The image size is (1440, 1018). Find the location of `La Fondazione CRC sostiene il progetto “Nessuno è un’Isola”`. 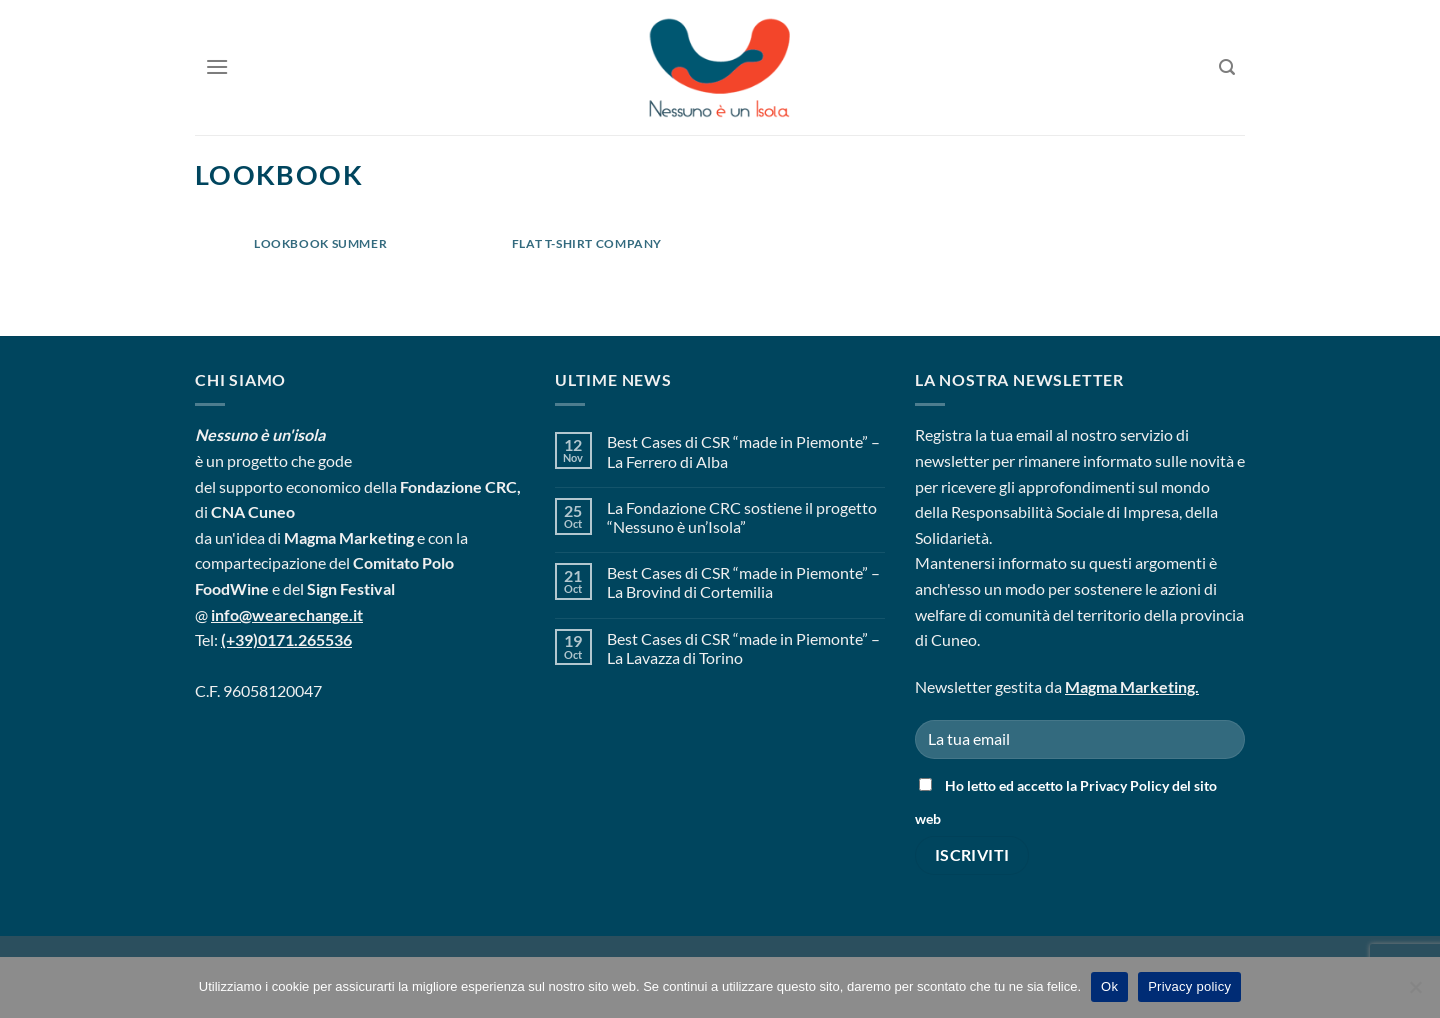

La Fondazione CRC sostiene il progetto “Nessuno è un’Isola” is located at coordinates (742, 517).